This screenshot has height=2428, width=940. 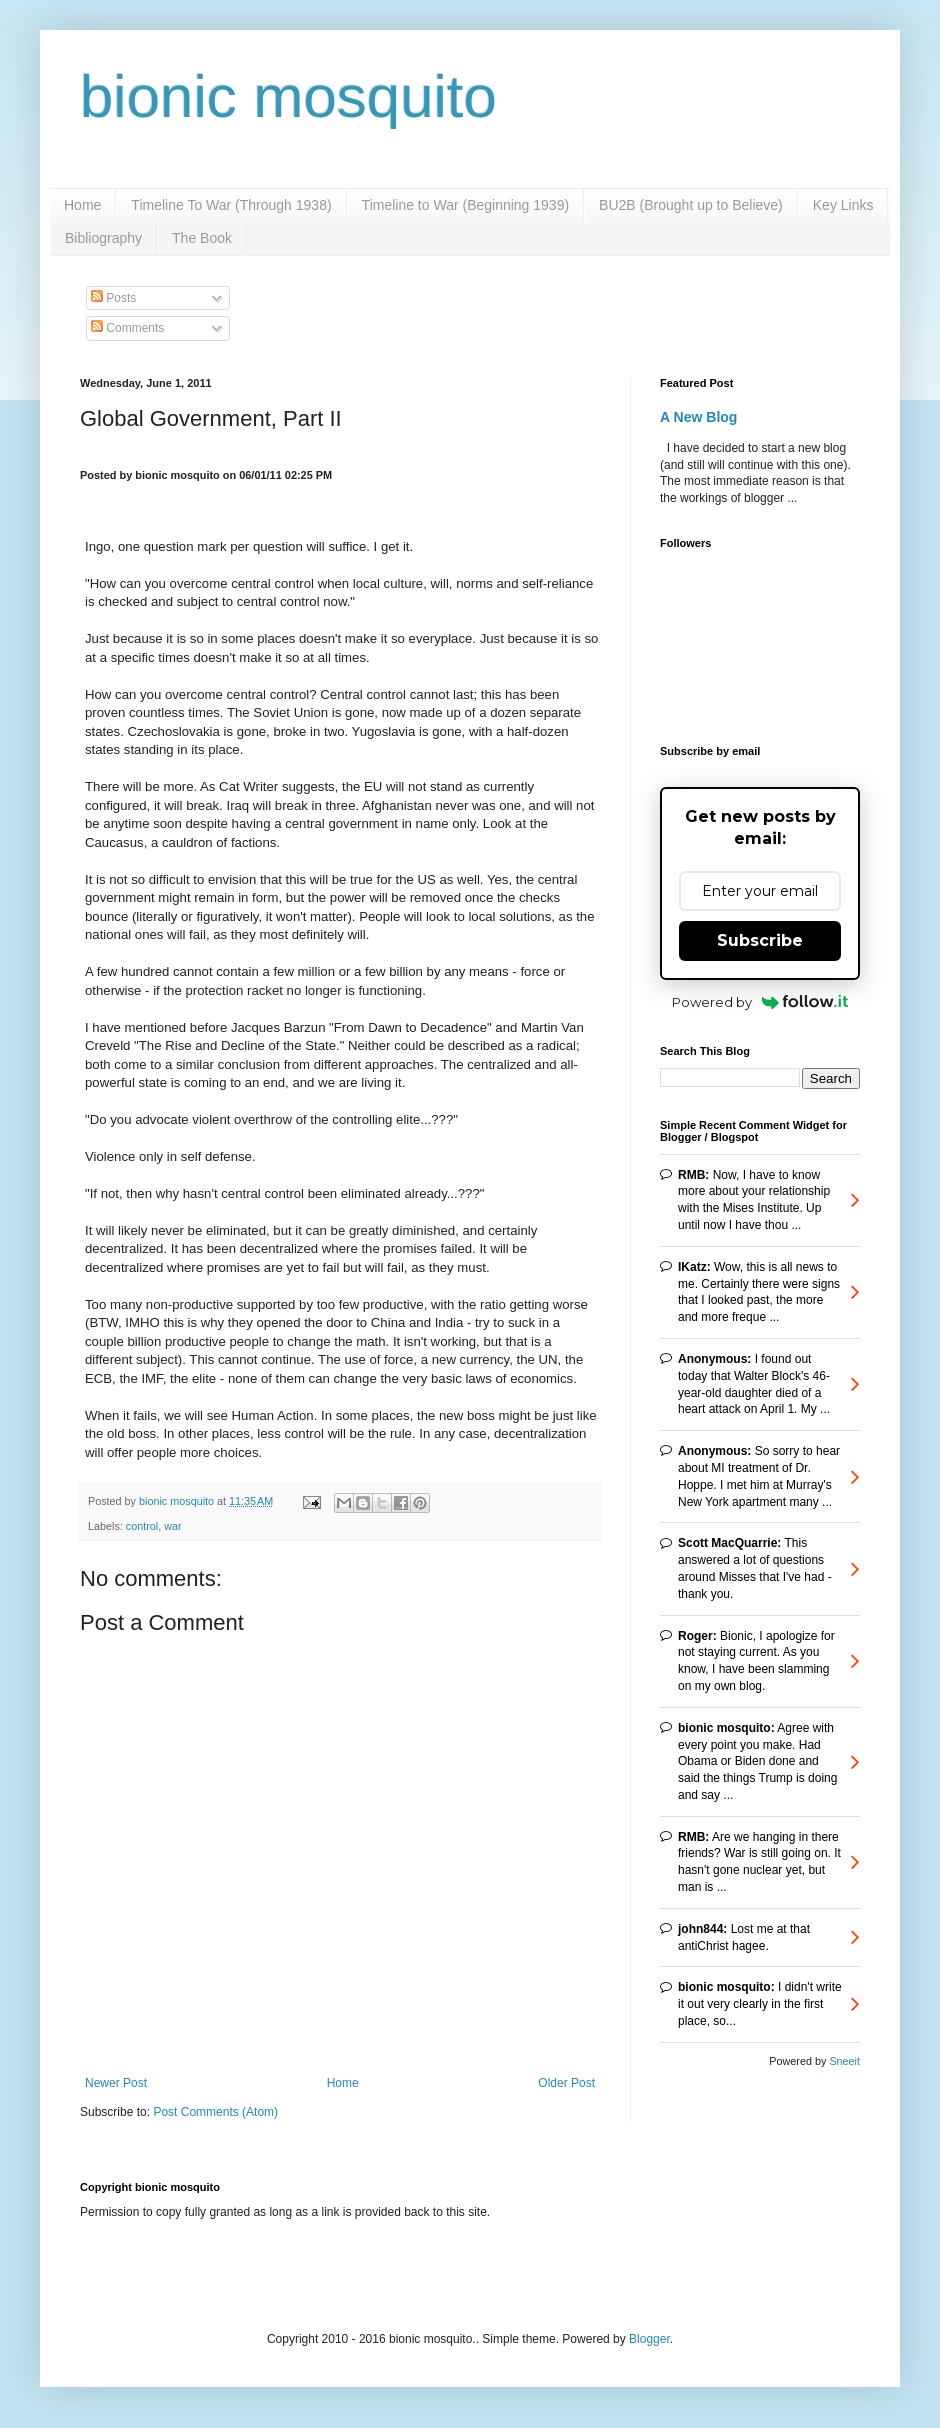 I want to click on Blogger, so click(x=649, y=2339).